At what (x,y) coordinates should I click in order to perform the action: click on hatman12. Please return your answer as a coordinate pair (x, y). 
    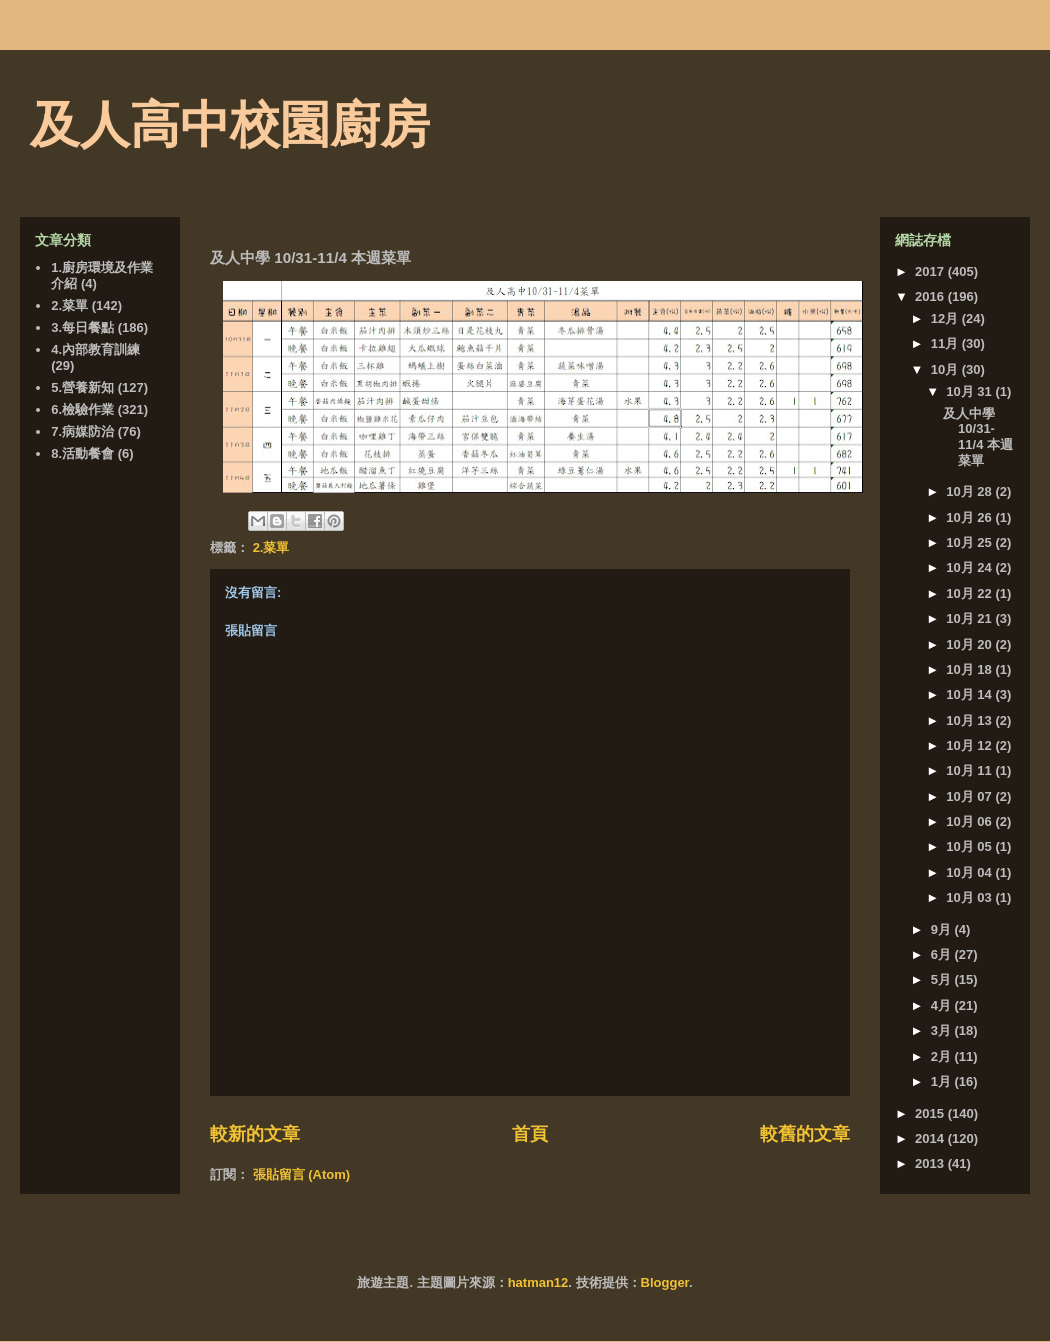
    Looking at the image, I should click on (538, 1282).